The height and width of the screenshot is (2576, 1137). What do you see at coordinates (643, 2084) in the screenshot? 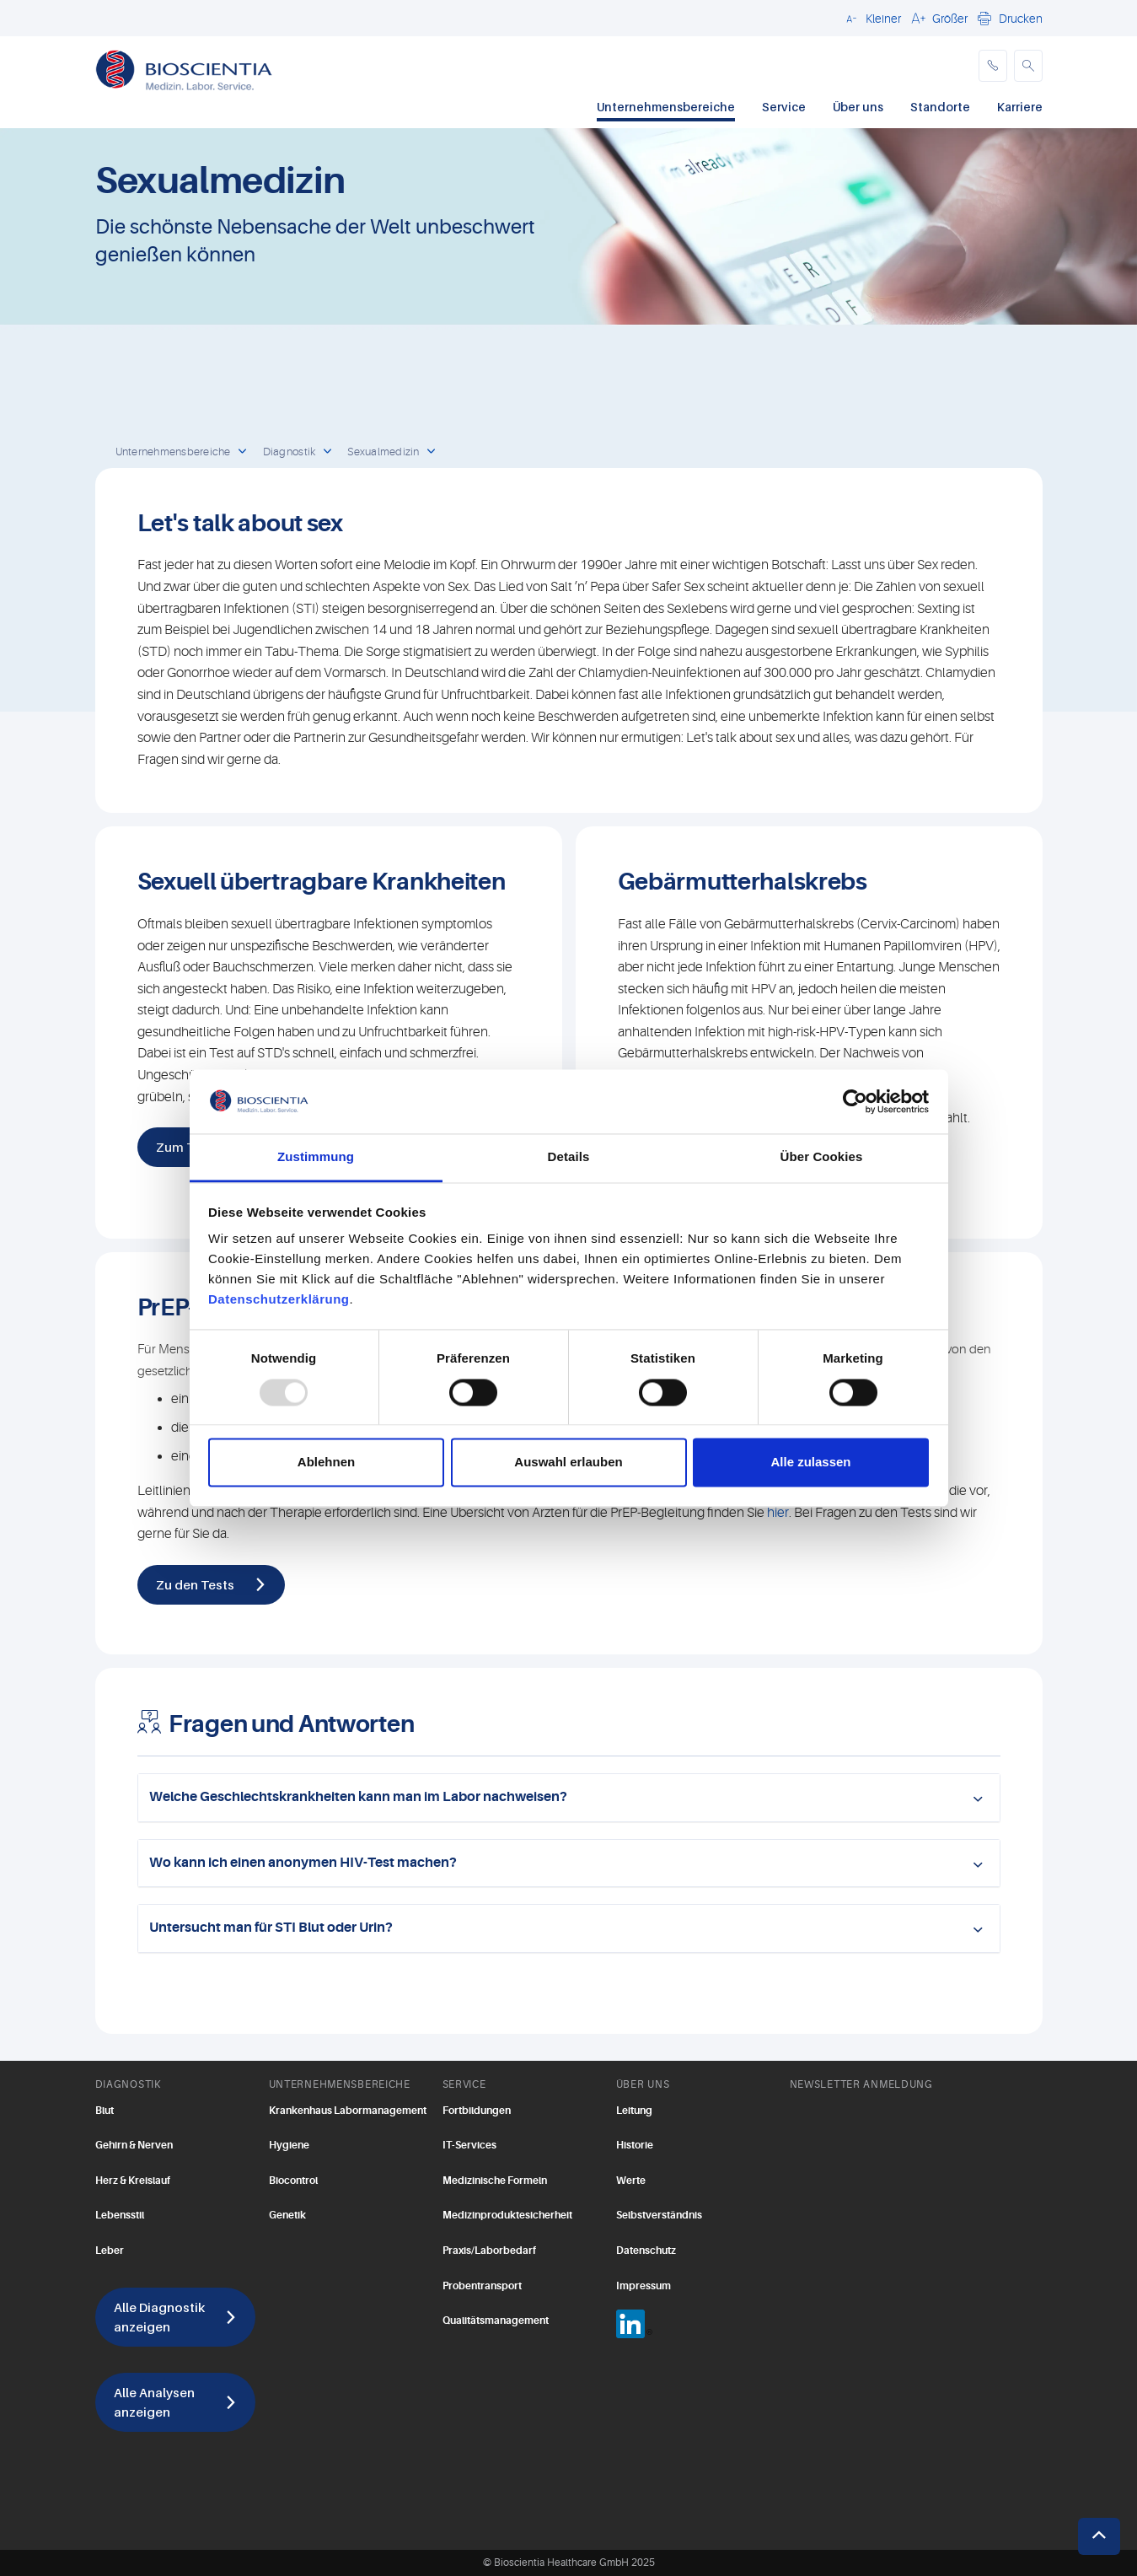
I see `ÜBER UNS` at bounding box center [643, 2084].